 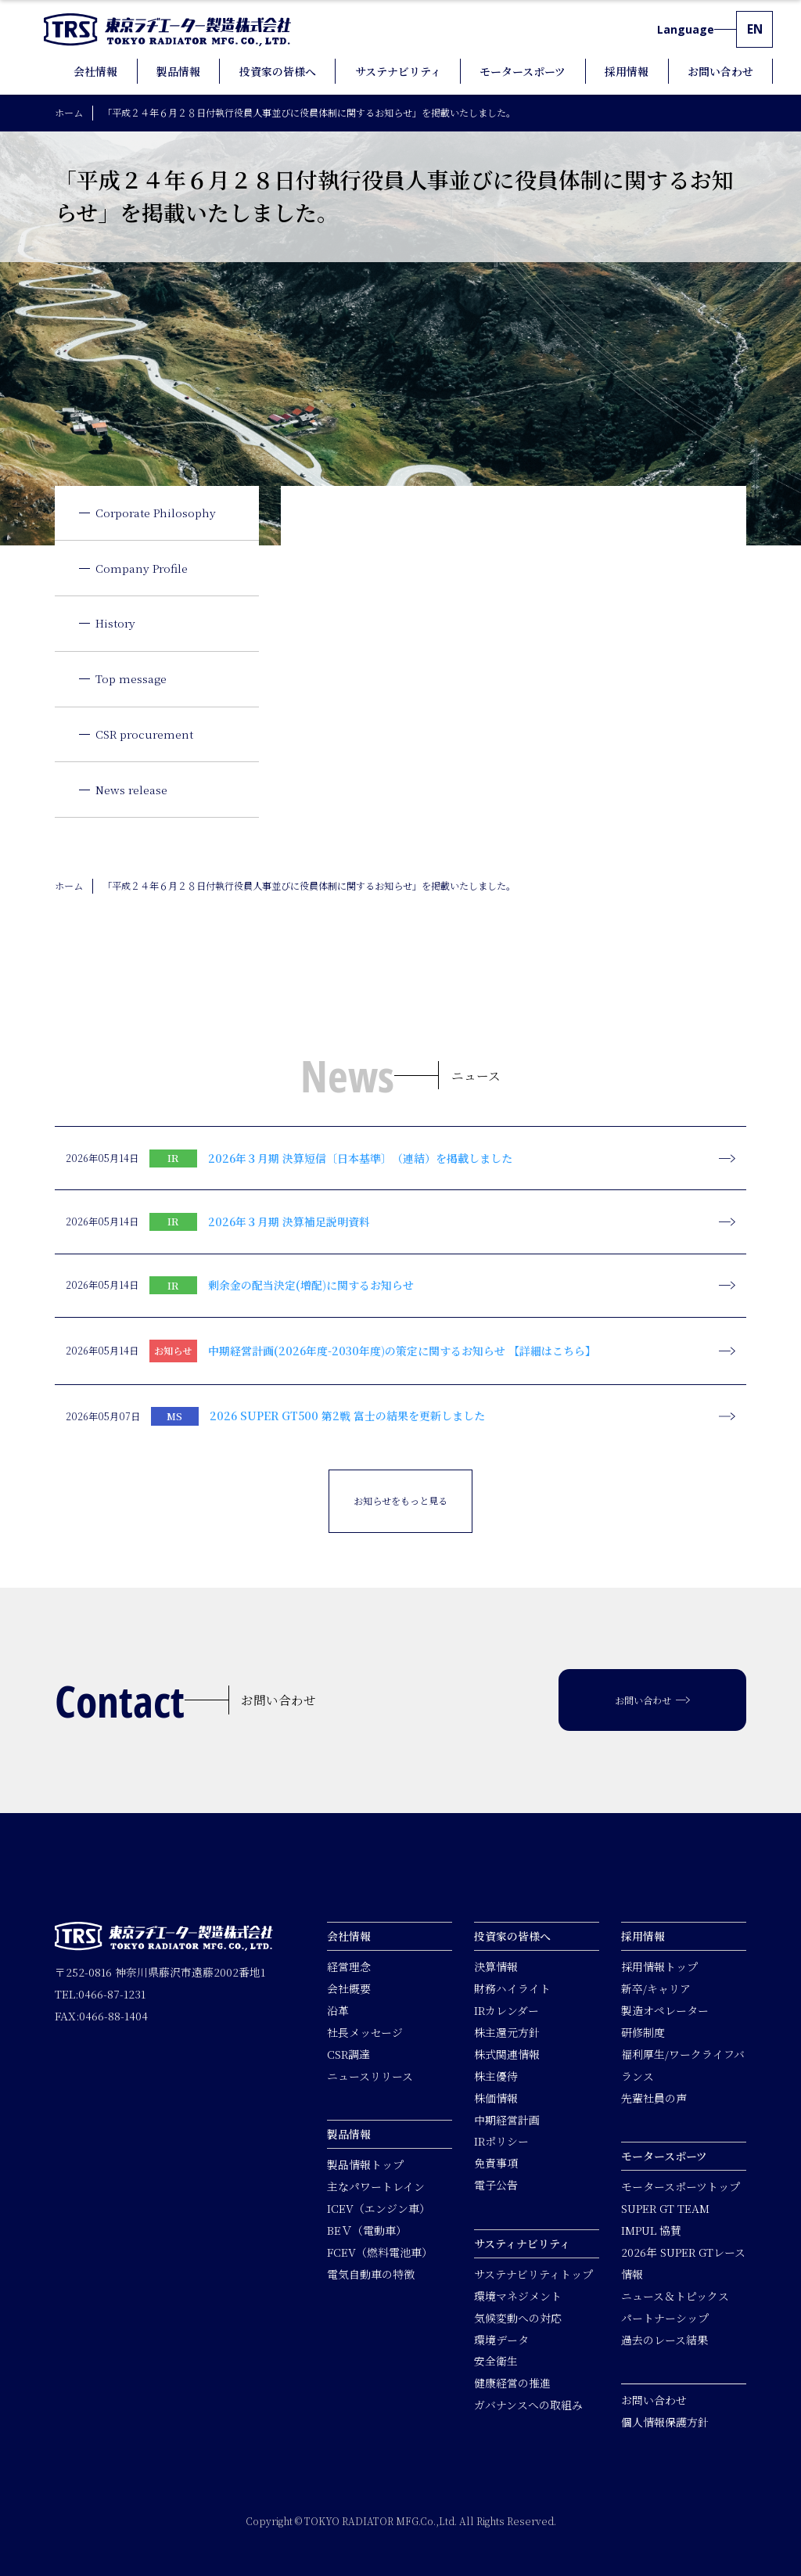 What do you see at coordinates (665, 2219) in the screenshot?
I see `SUPER GT TEAM IMPUL 協賛` at bounding box center [665, 2219].